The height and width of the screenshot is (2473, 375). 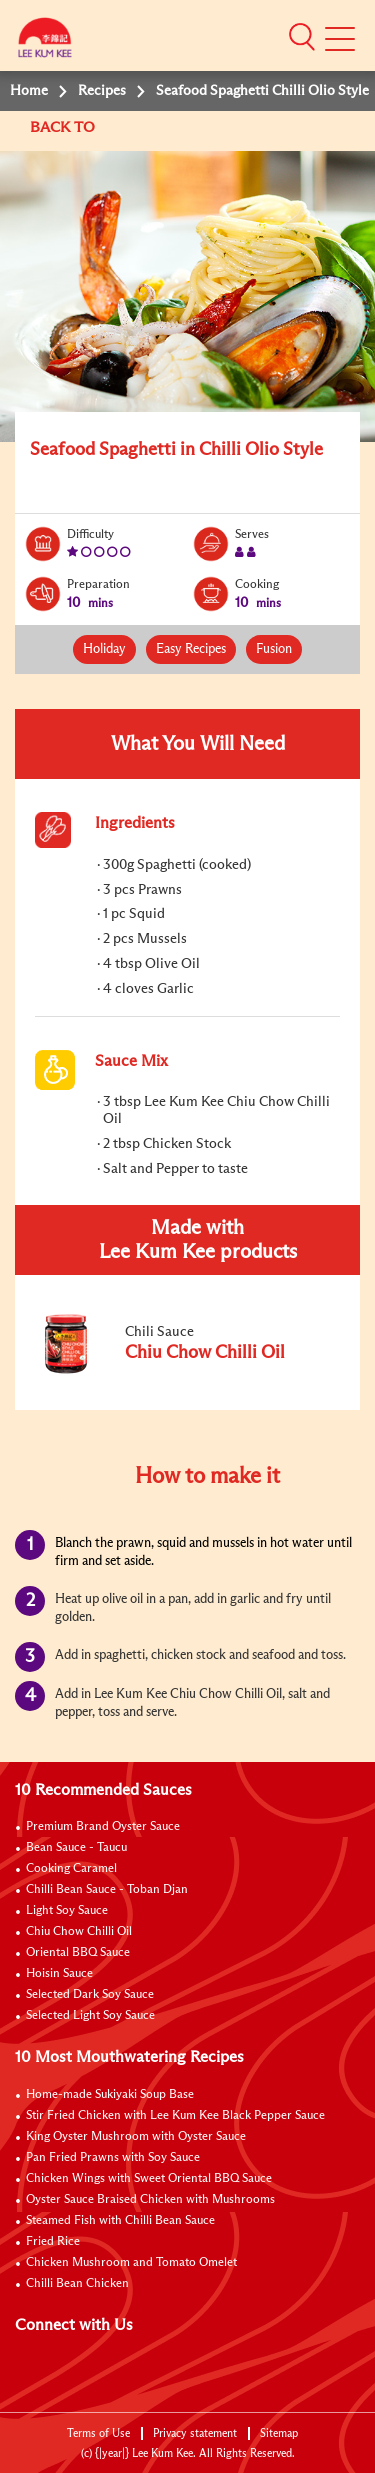 What do you see at coordinates (120, 2221) in the screenshot?
I see `Steamed Fish with Chilli Bean Sauce` at bounding box center [120, 2221].